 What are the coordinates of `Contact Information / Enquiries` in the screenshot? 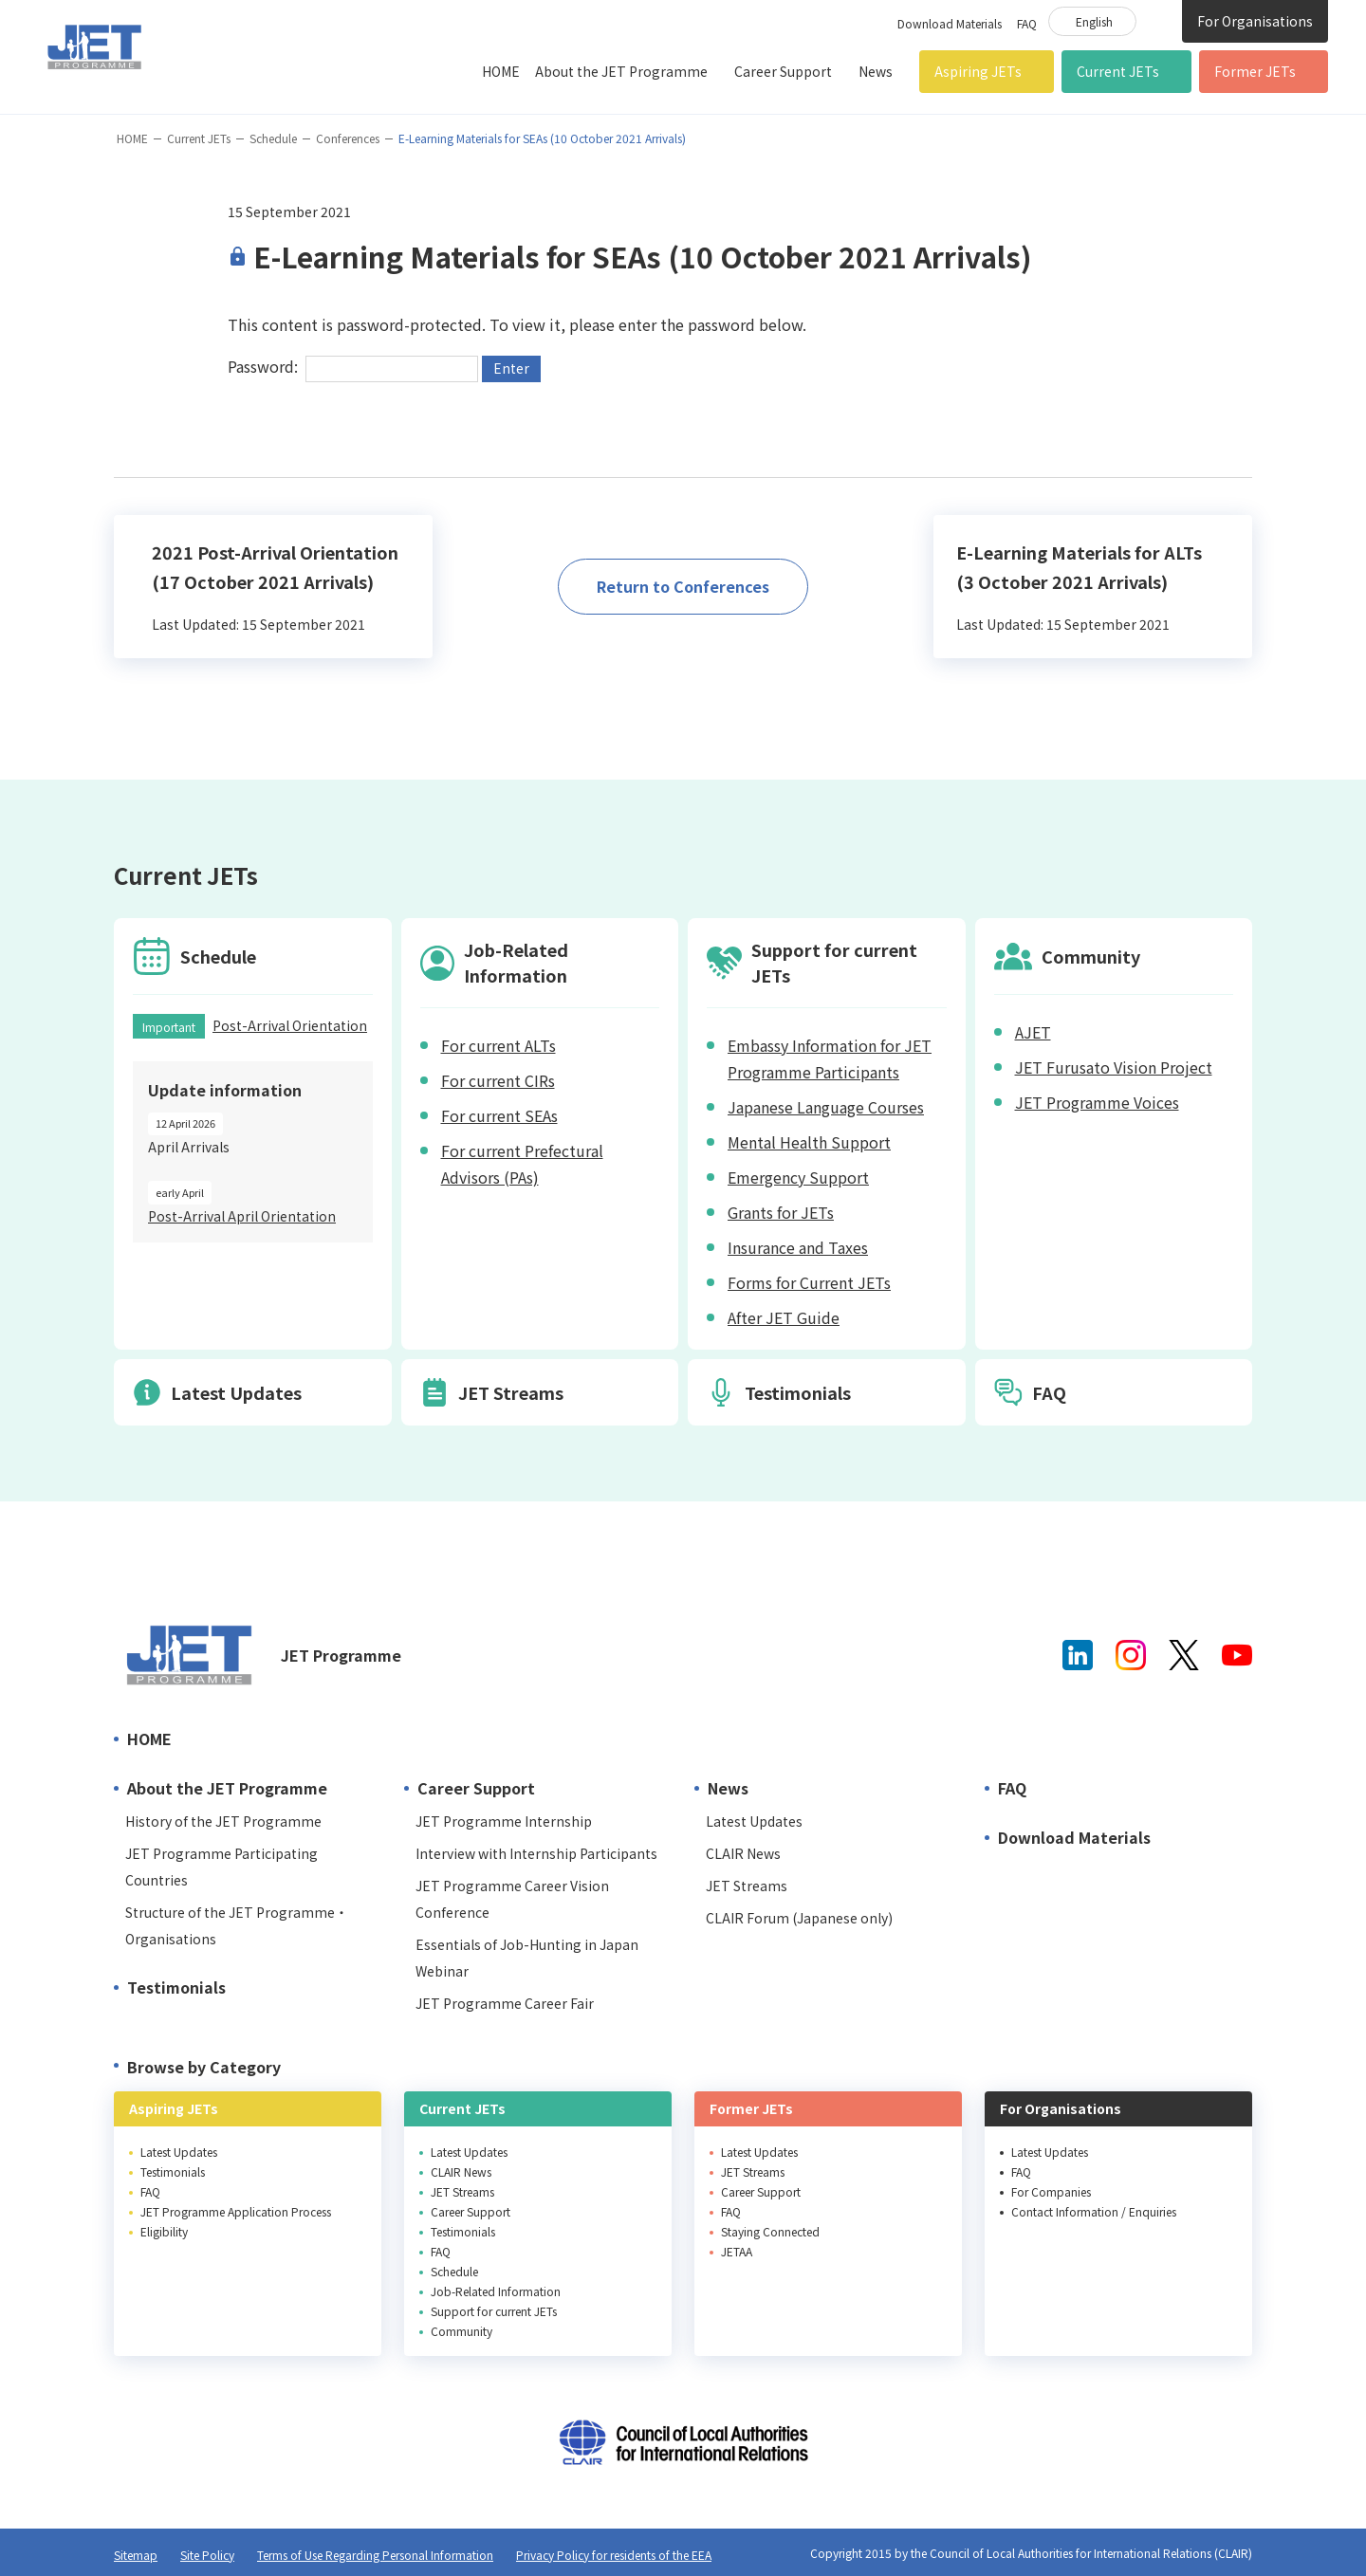 It's located at (1093, 2211).